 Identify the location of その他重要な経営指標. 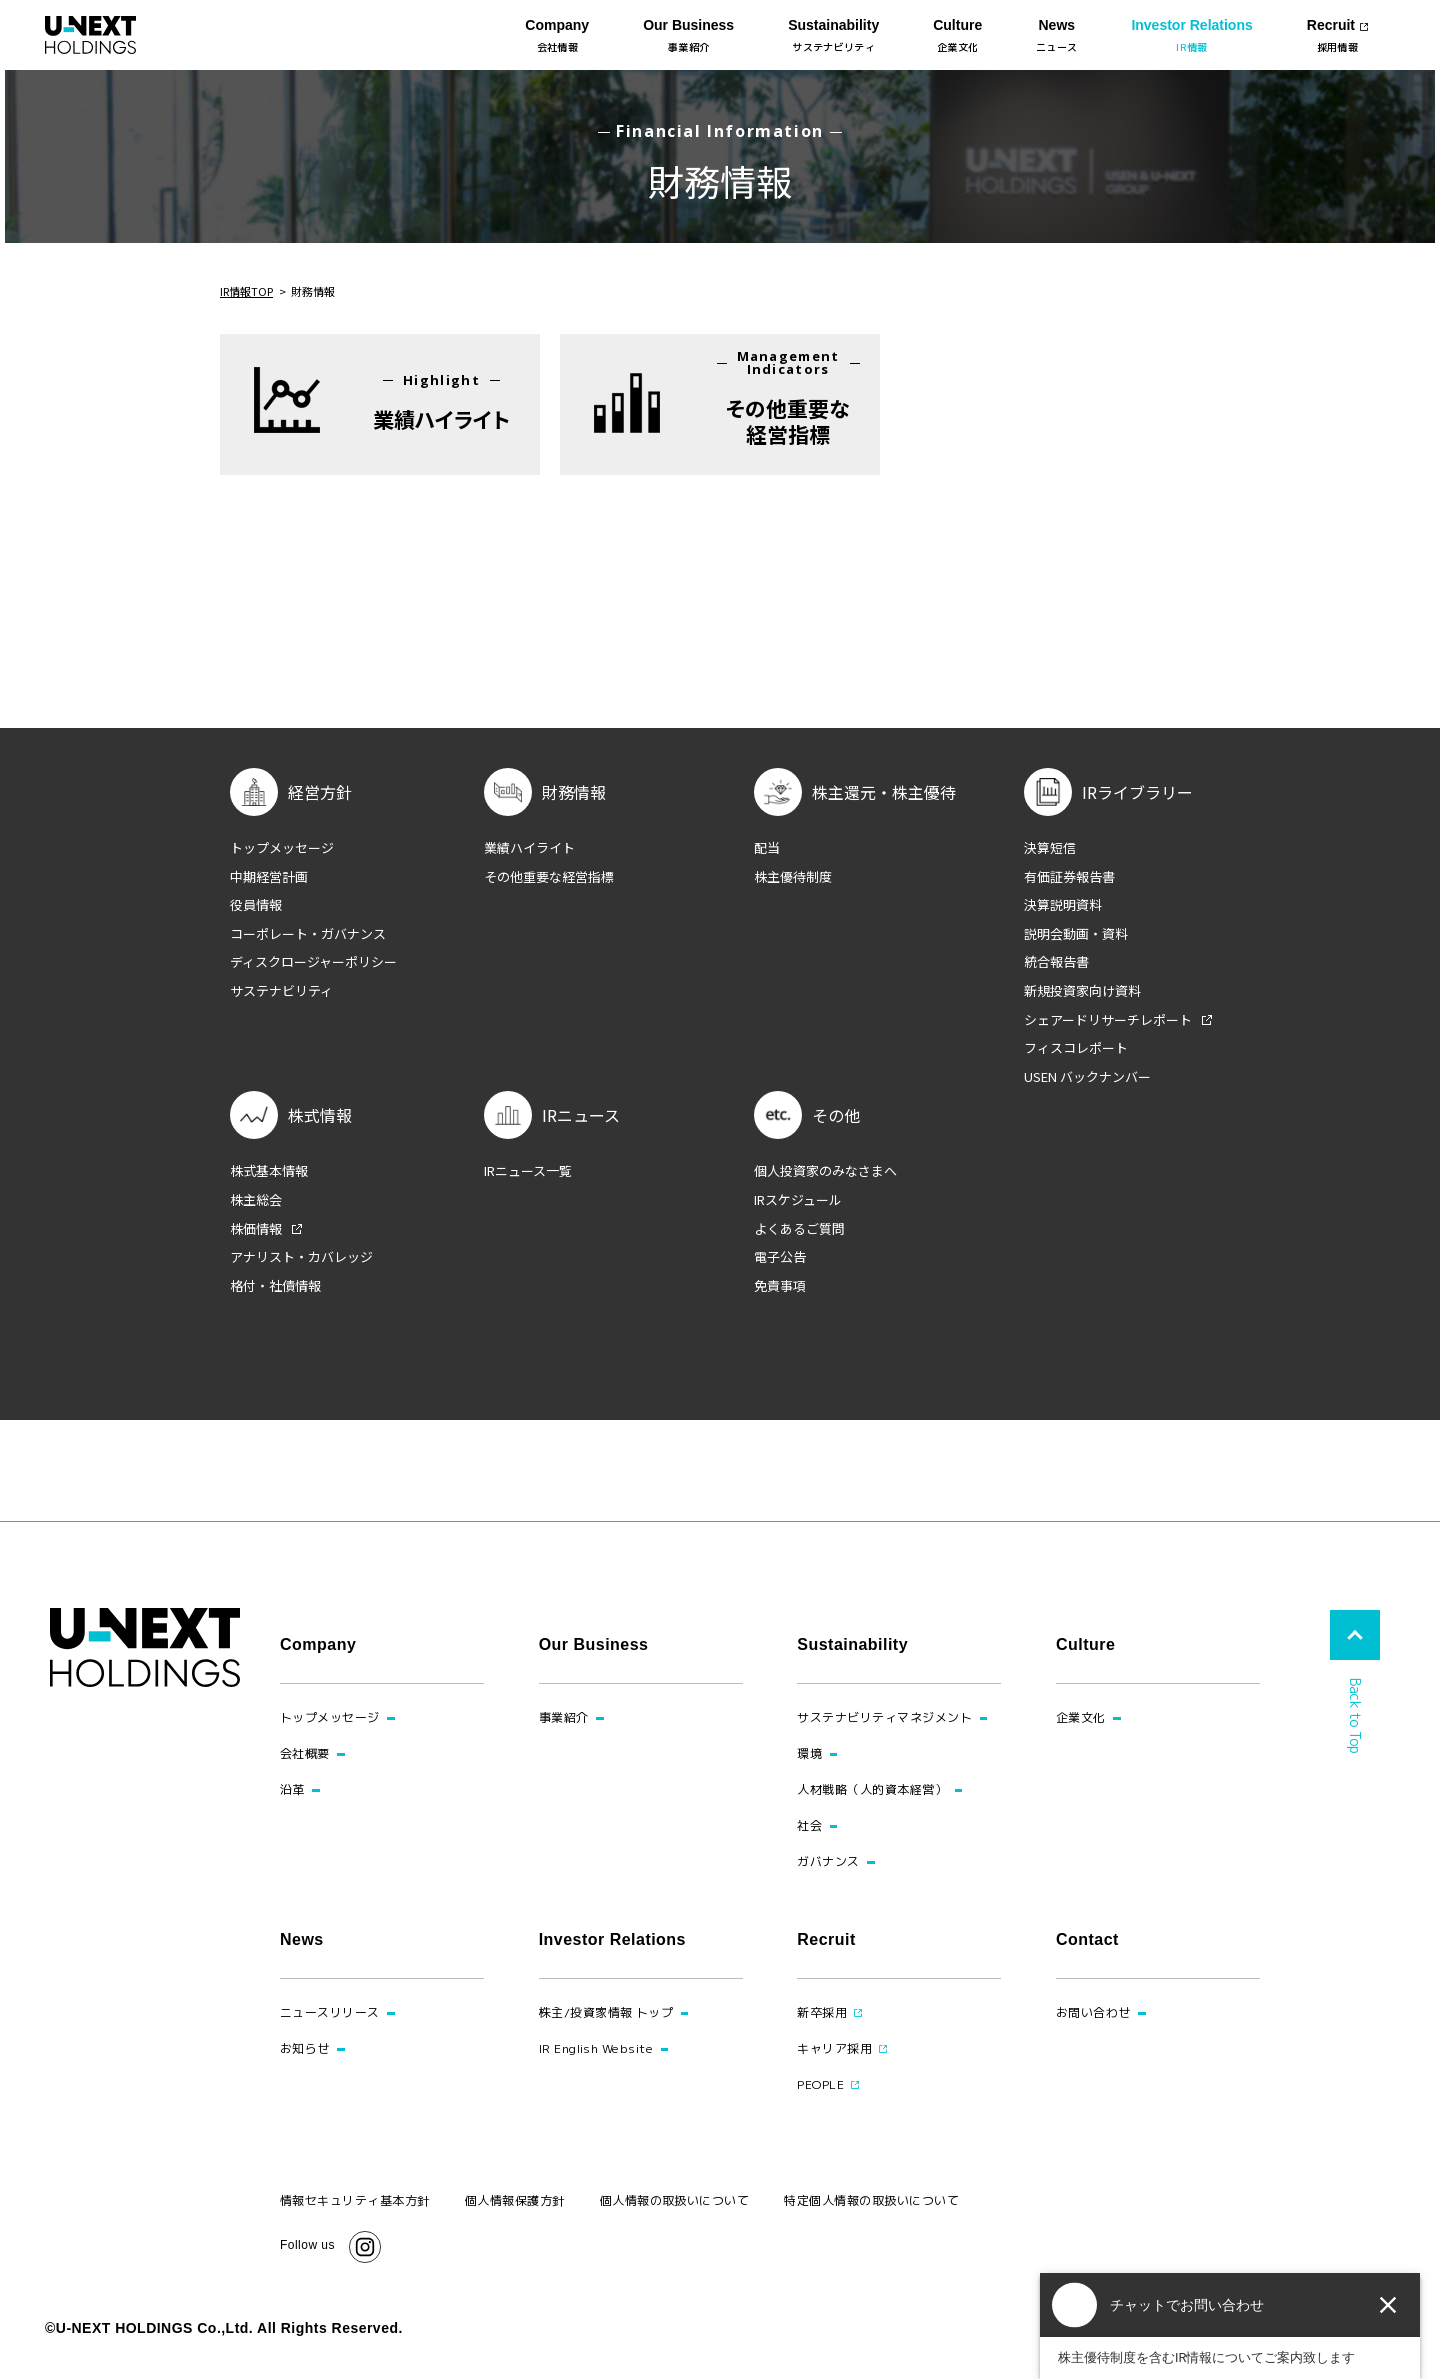
(549, 877).